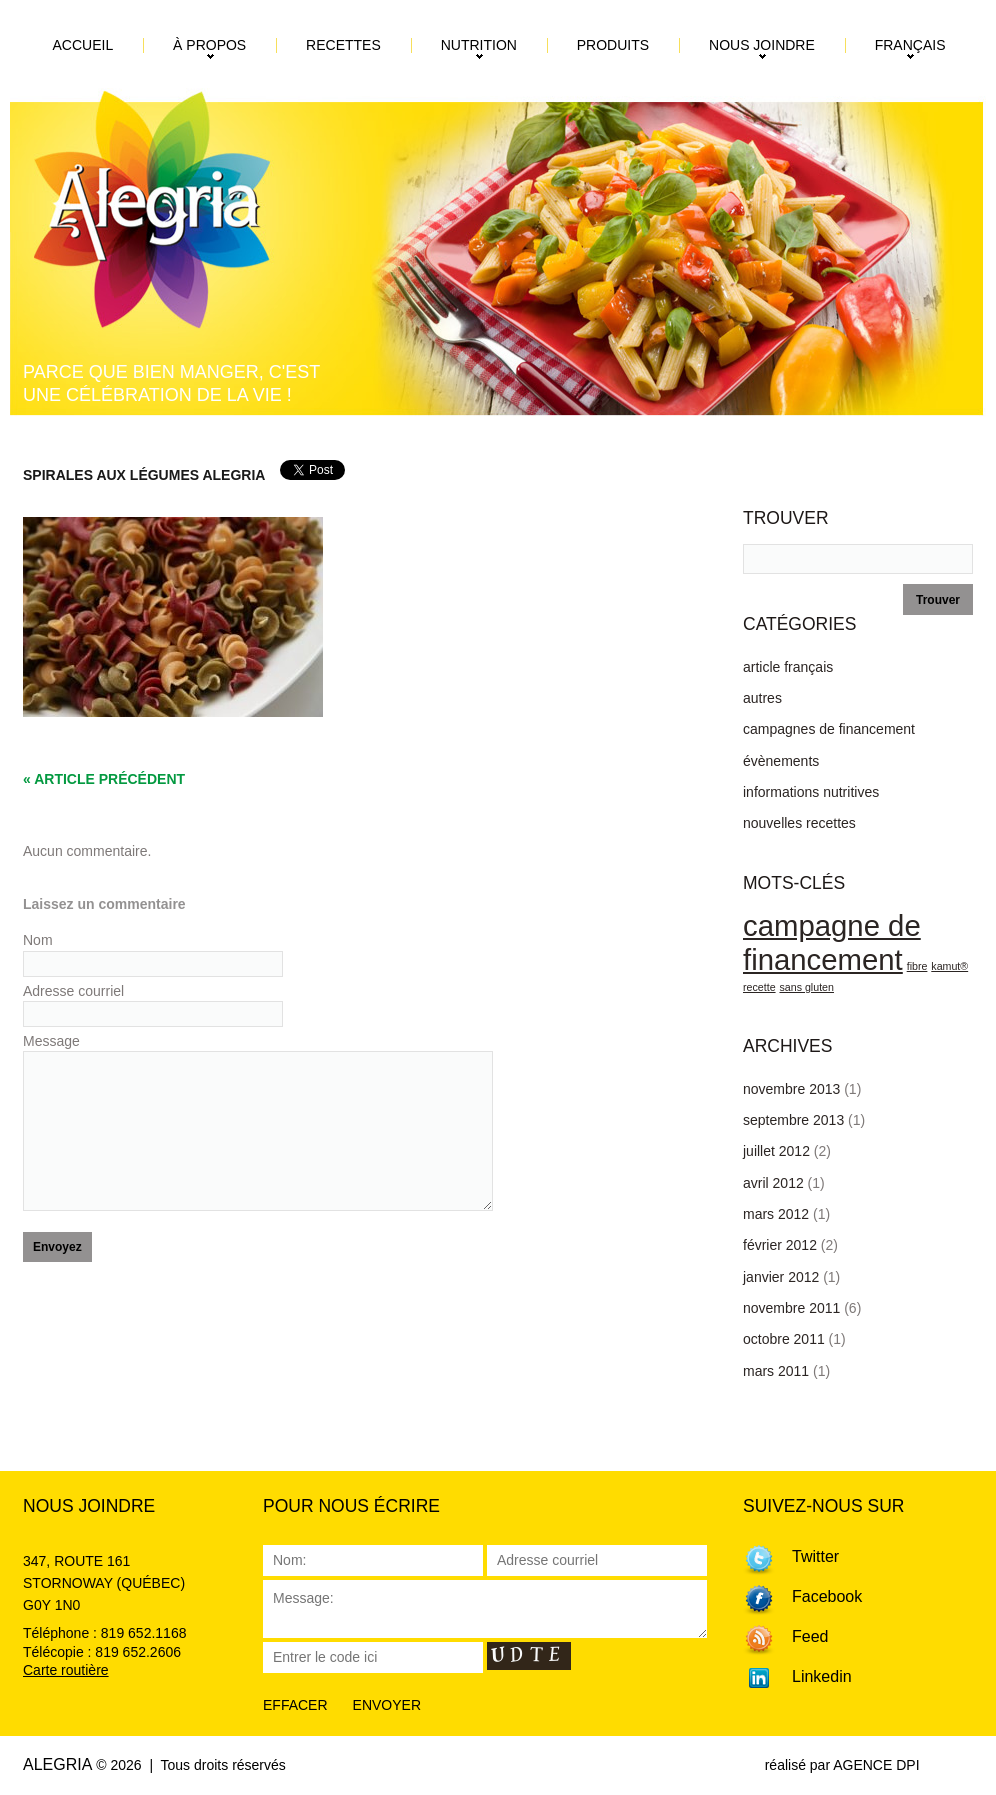  What do you see at coordinates (773, 1183) in the screenshot?
I see `avril 2012` at bounding box center [773, 1183].